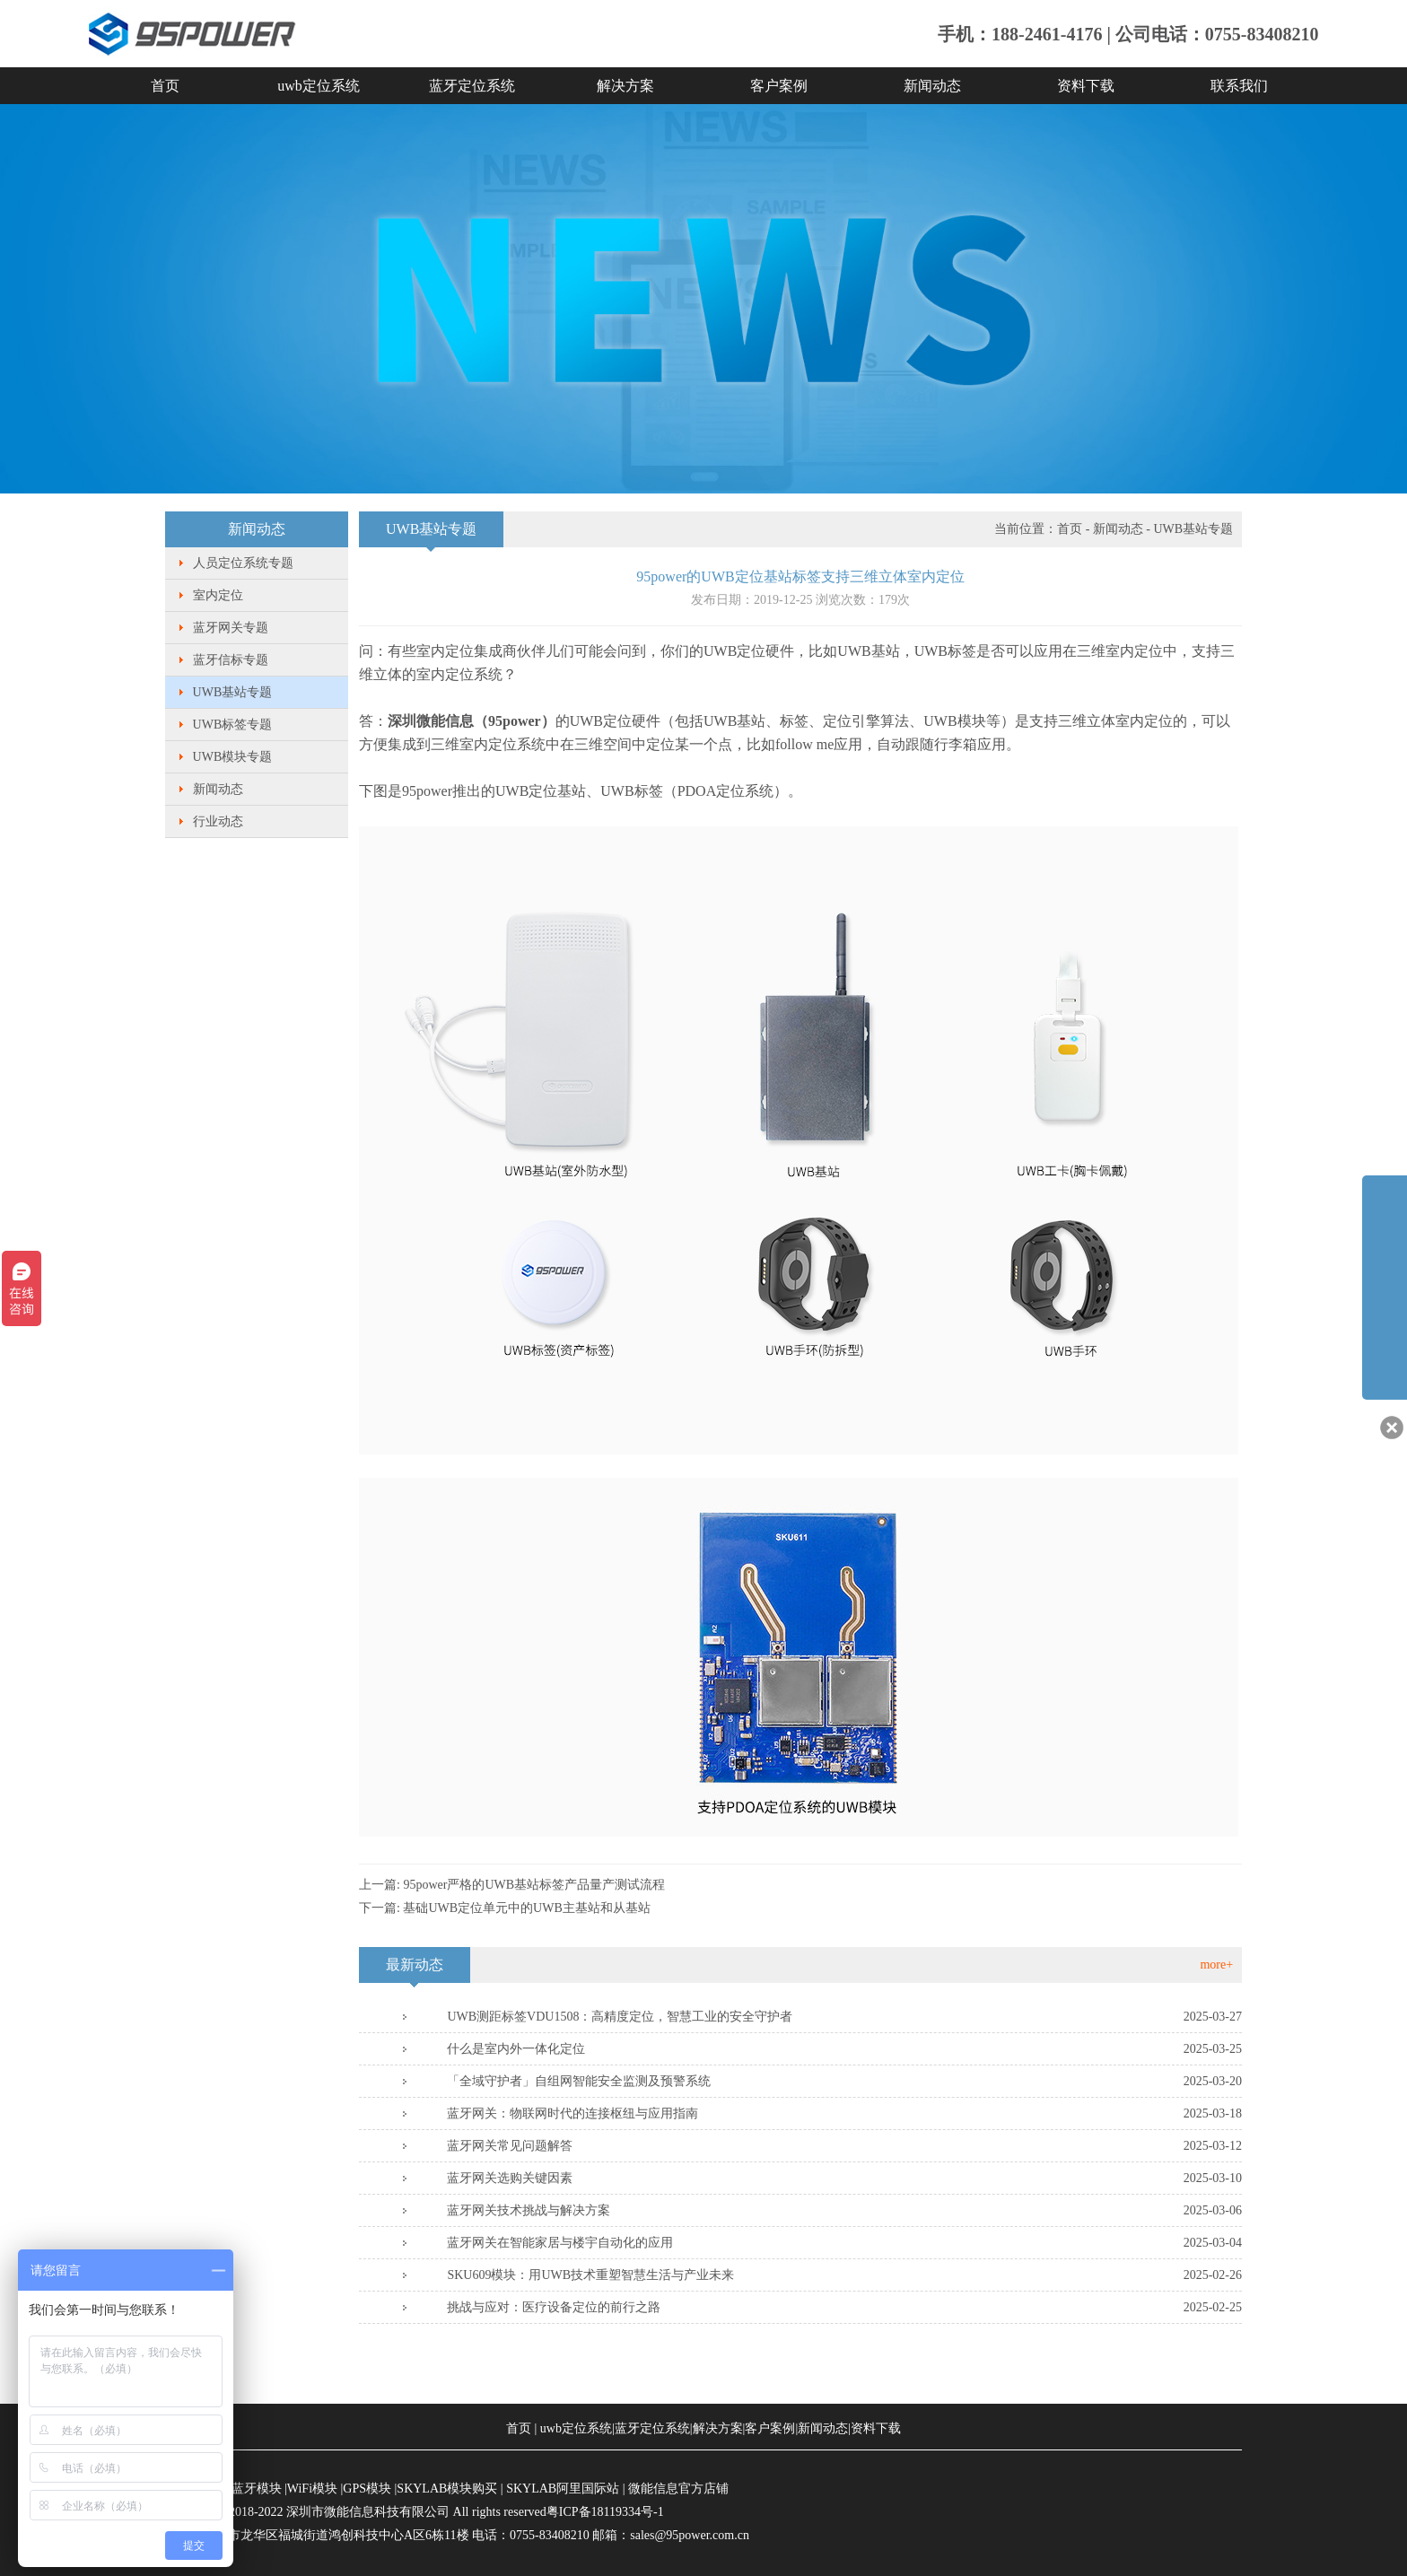 Image resolution: width=1407 pixels, height=2576 pixels. Describe the element at coordinates (779, 85) in the screenshot. I see `客户案例` at that location.